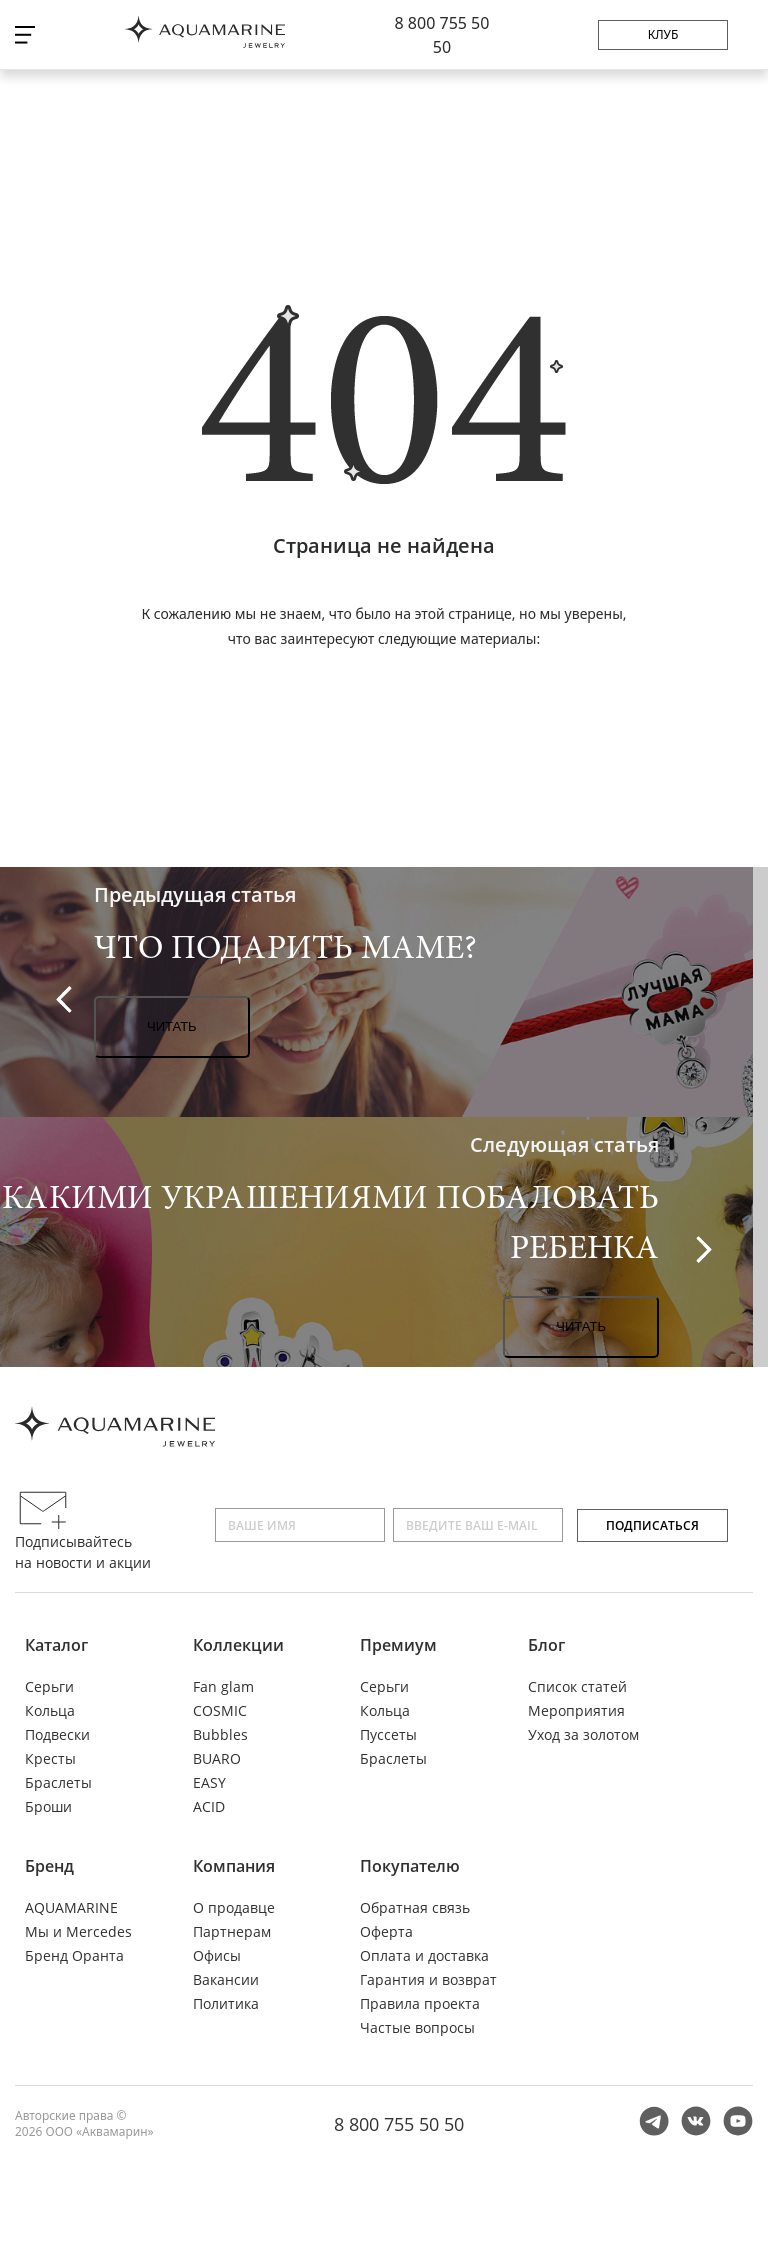 This screenshot has width=768, height=2258. Describe the element at coordinates (74, 1955) in the screenshot. I see `Бренд Оранта` at that location.